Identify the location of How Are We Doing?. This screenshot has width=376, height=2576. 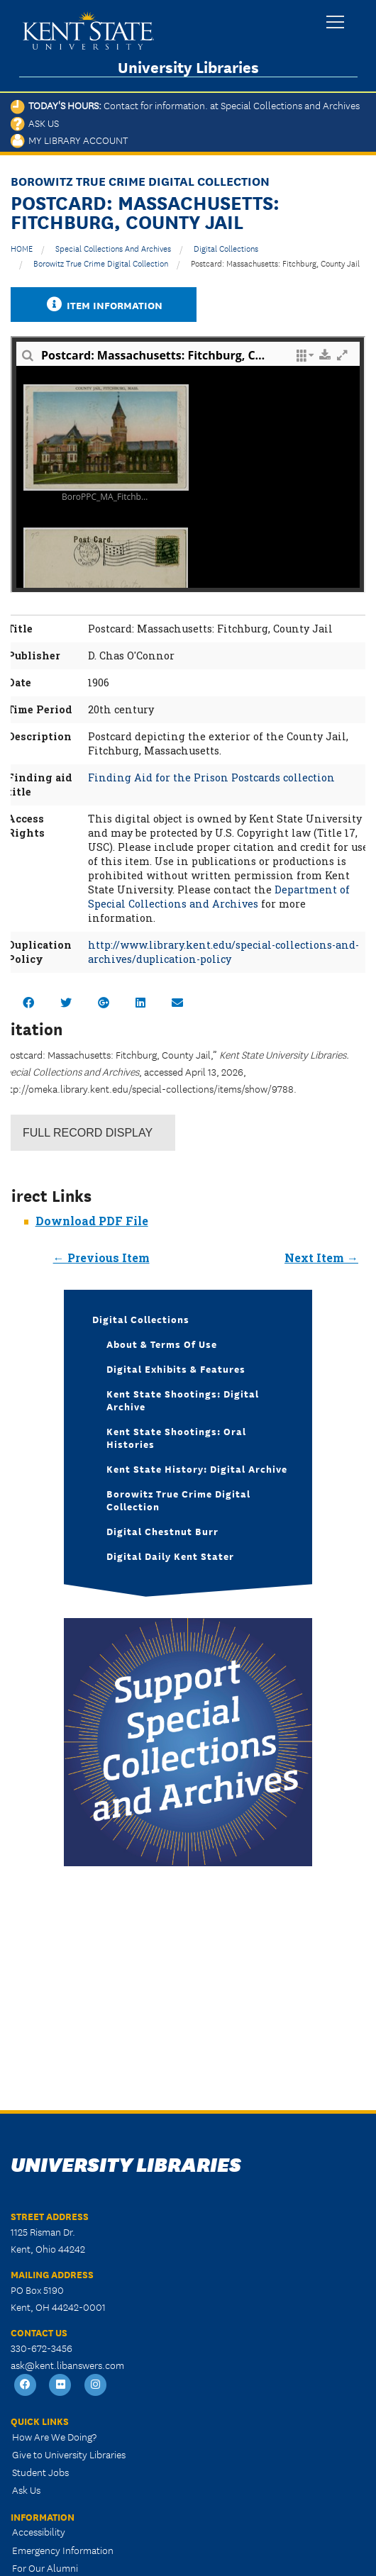
(54, 2436).